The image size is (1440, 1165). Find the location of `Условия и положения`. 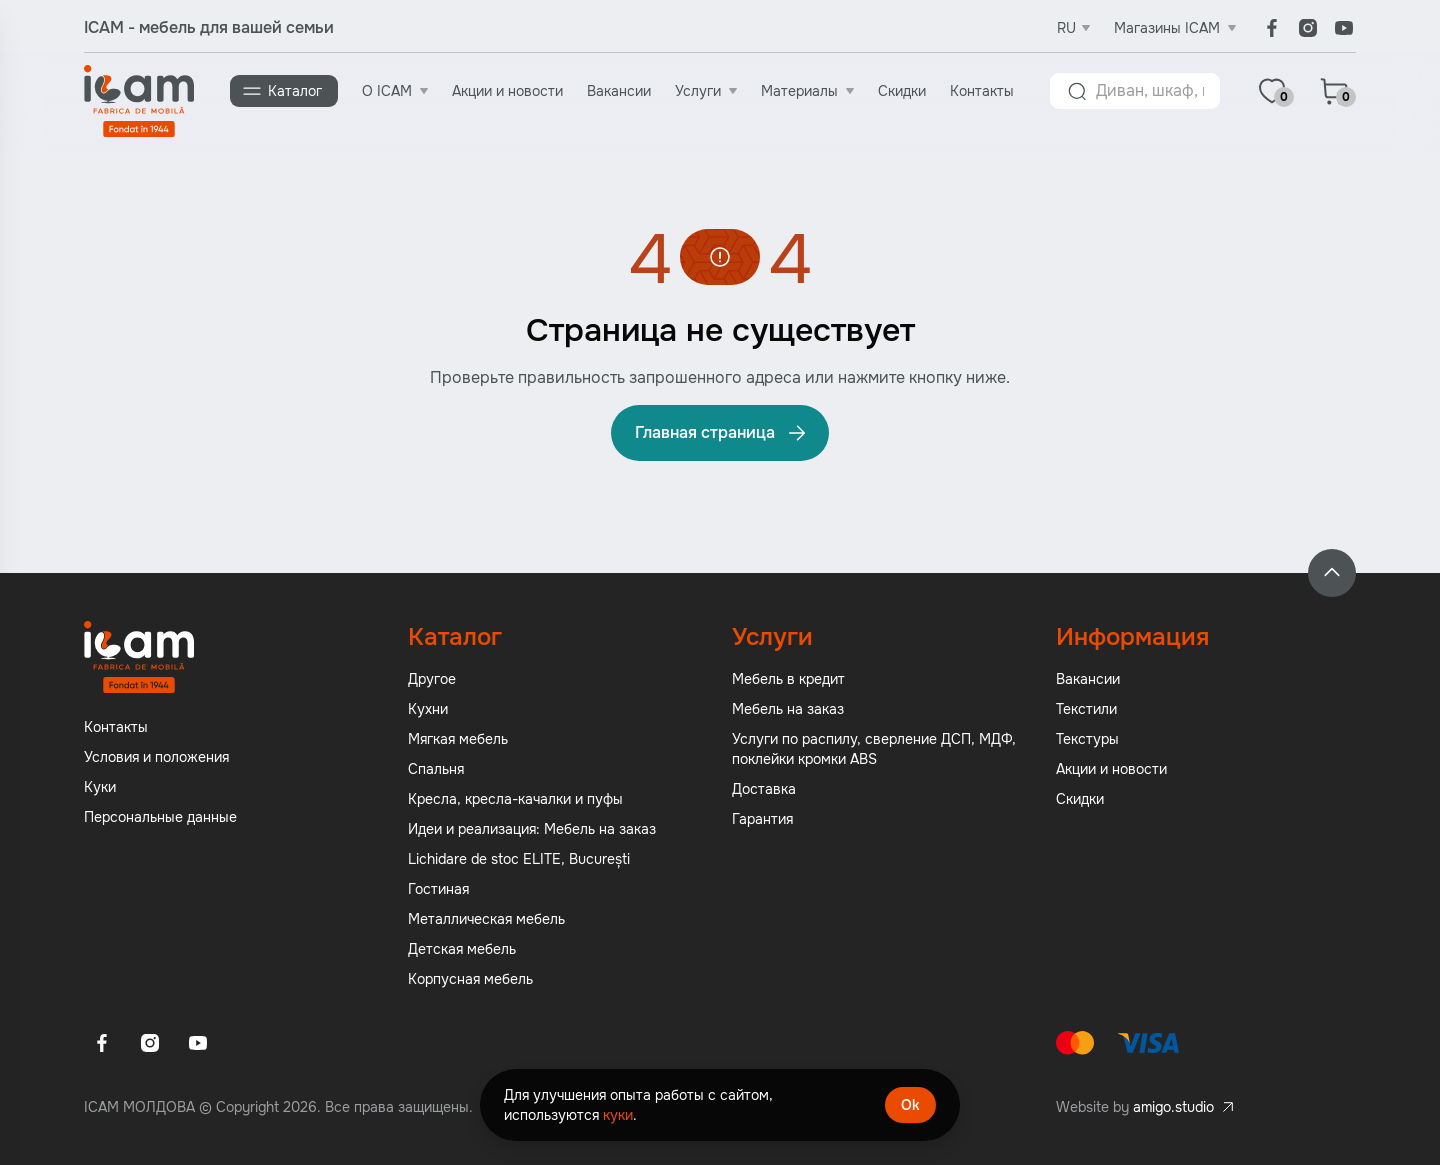

Условия и положения is located at coordinates (156, 757).